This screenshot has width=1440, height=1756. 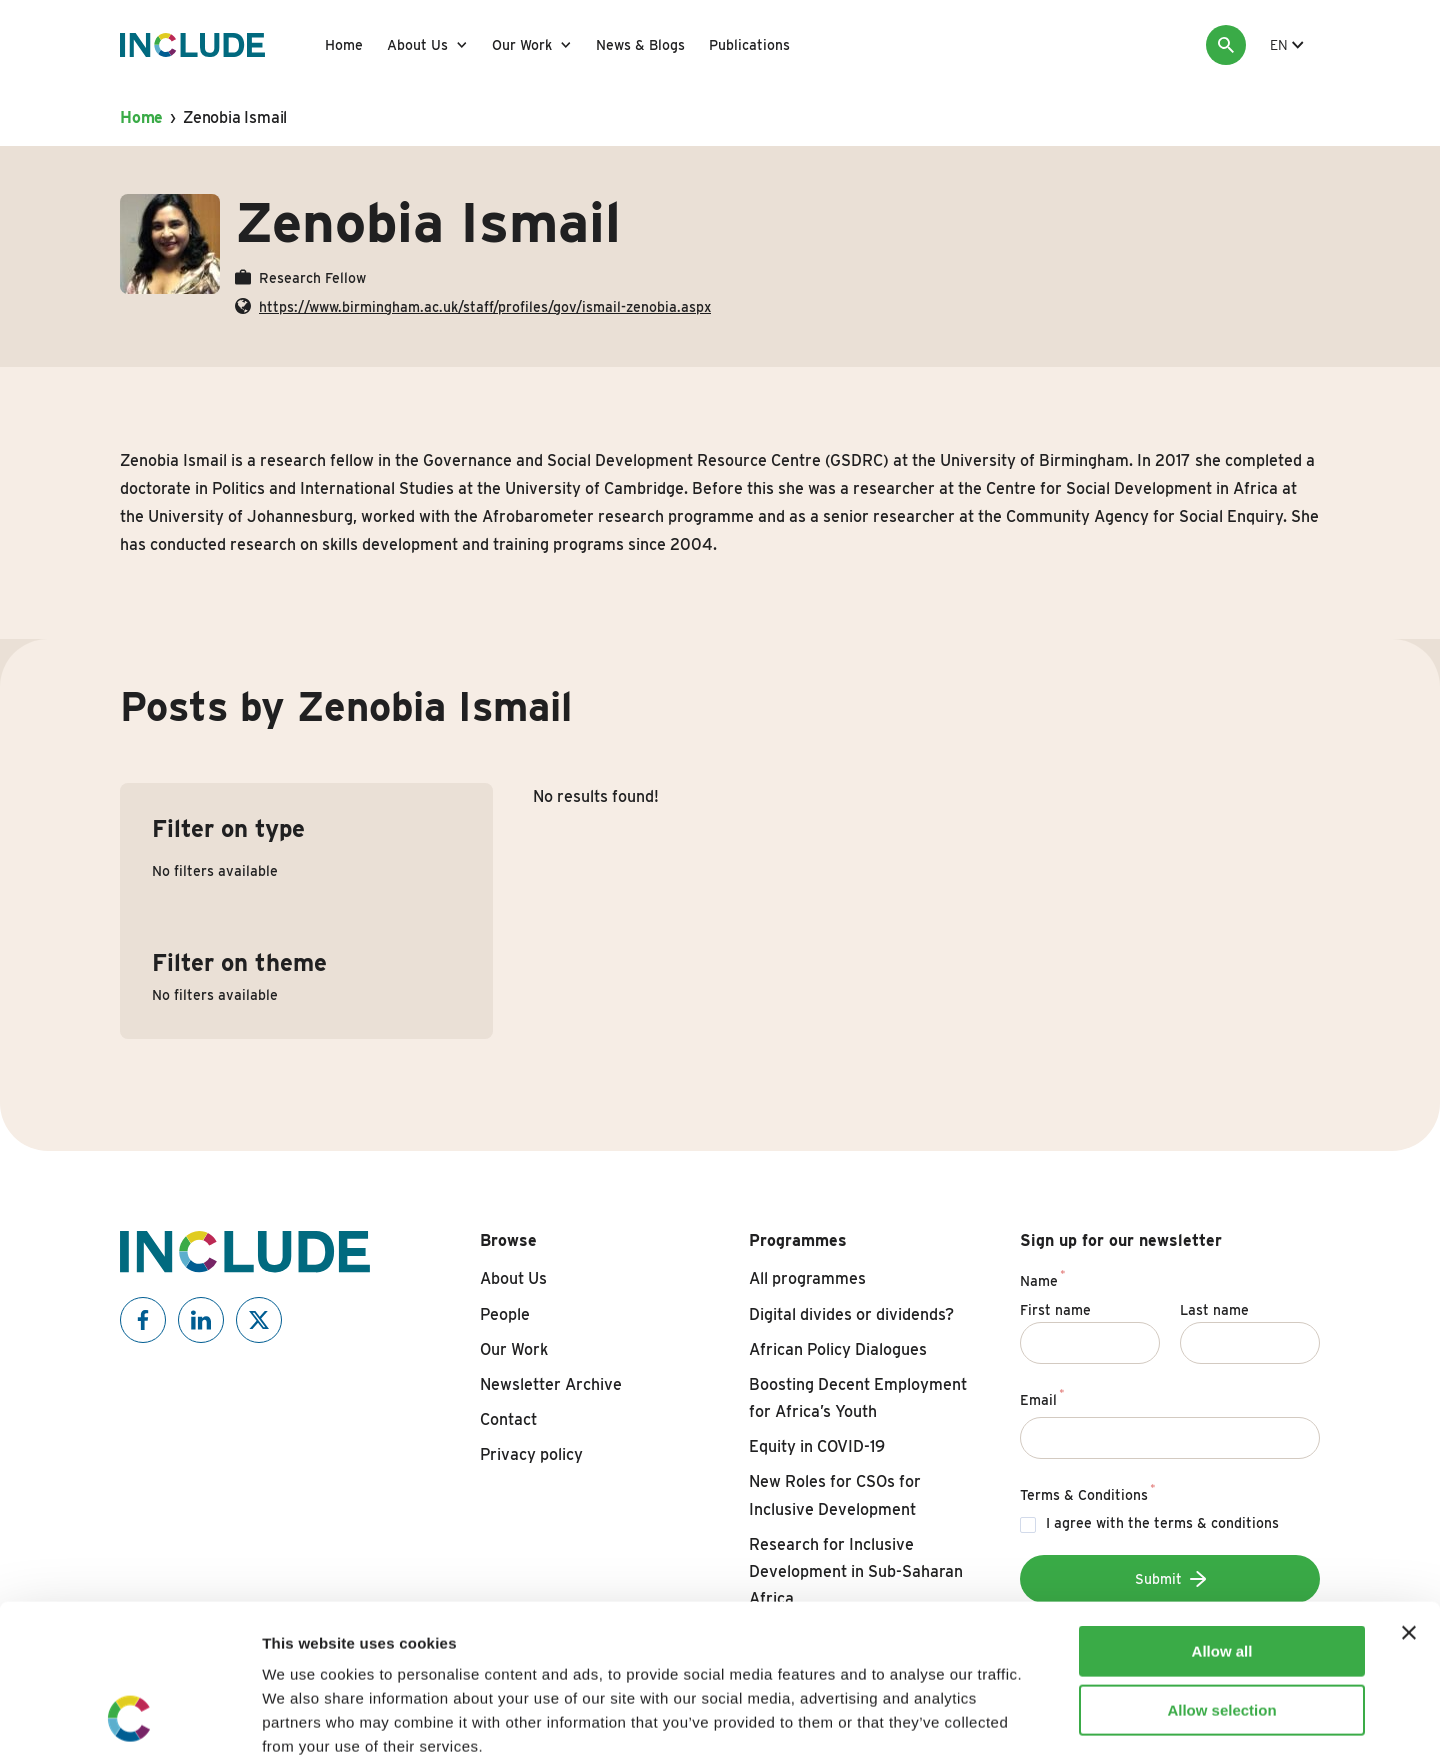 What do you see at coordinates (551, 1384) in the screenshot?
I see `Newsletter Archive` at bounding box center [551, 1384].